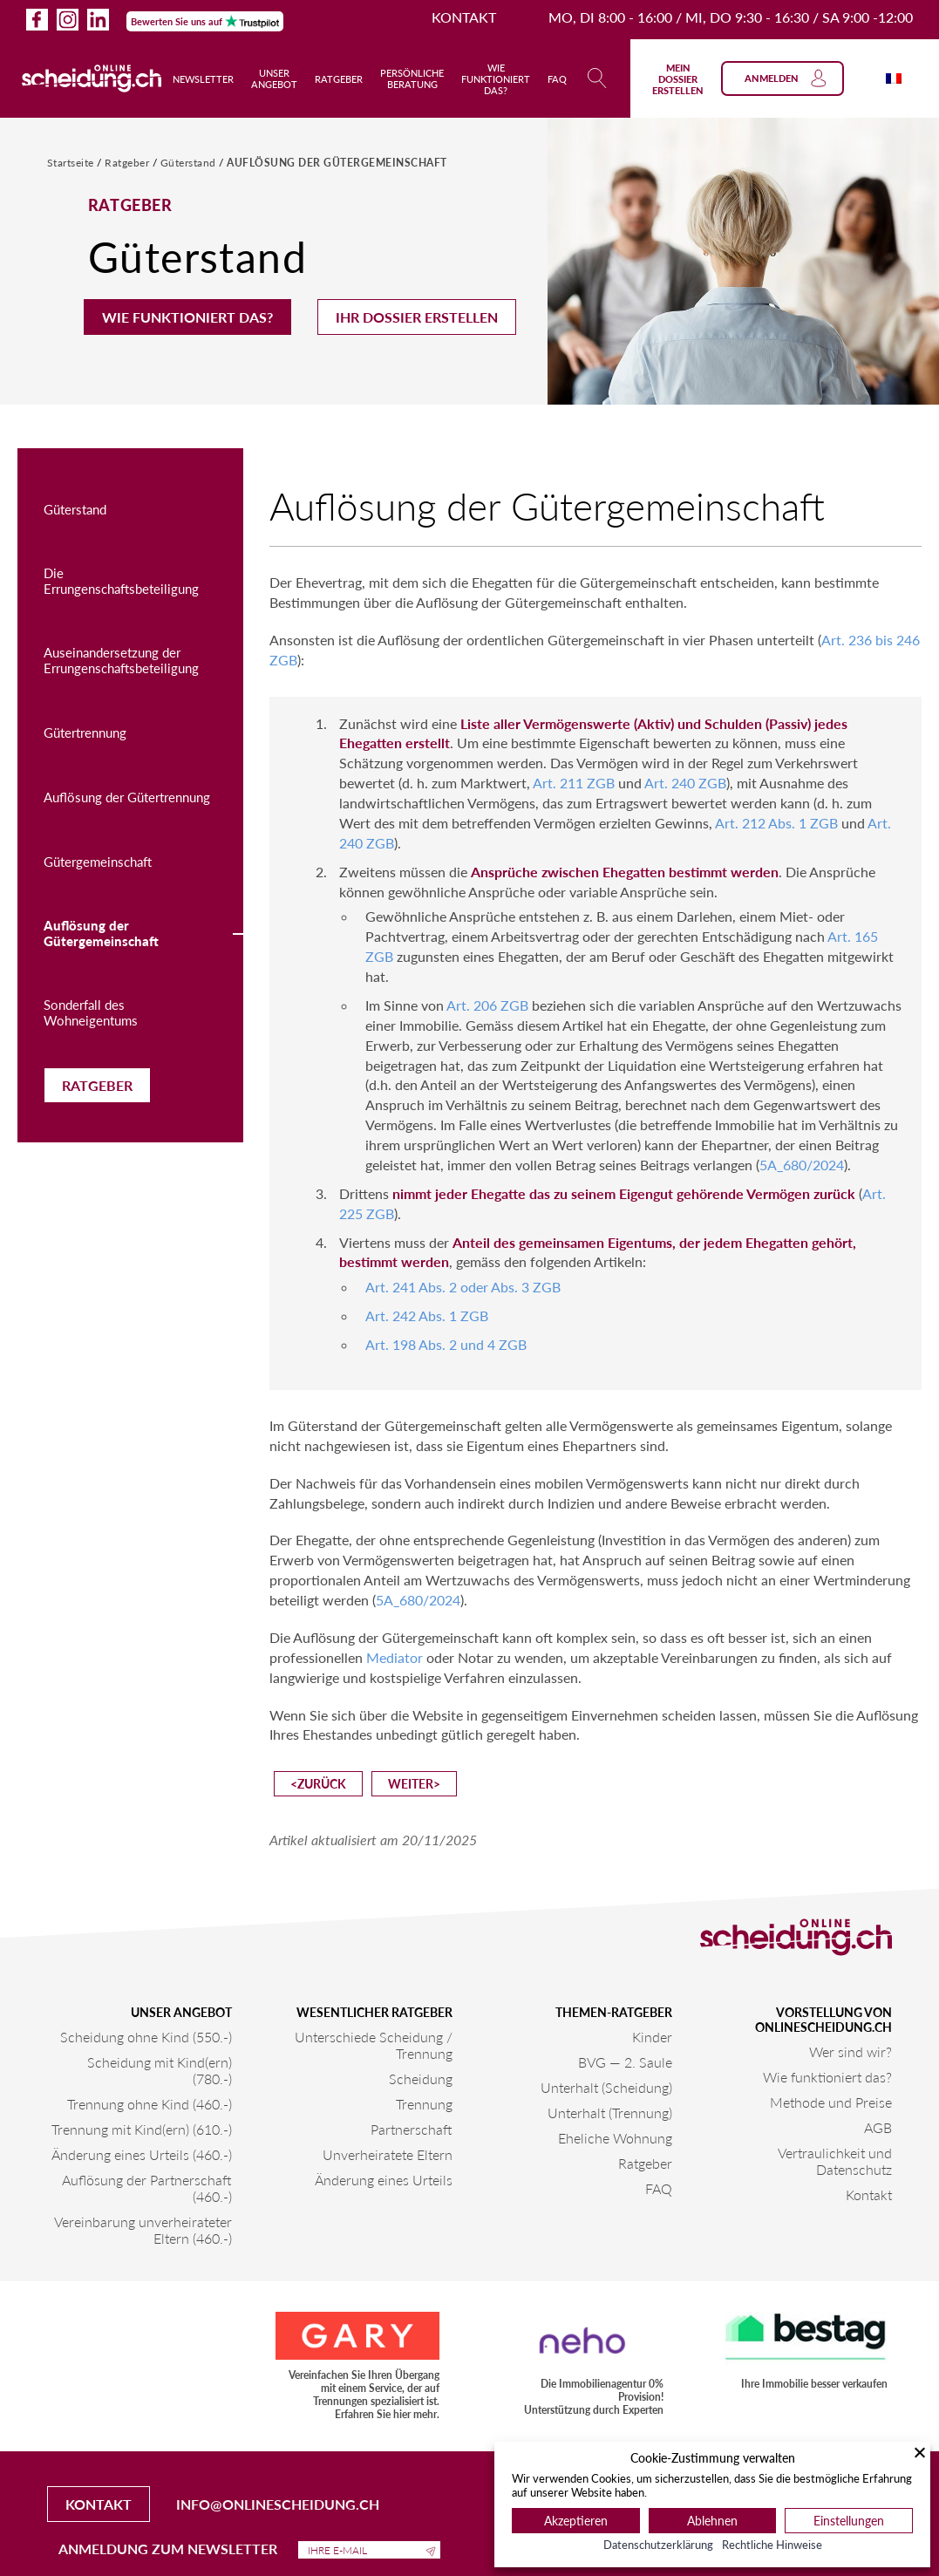  I want to click on Art. 240 ZGB, so click(685, 782).